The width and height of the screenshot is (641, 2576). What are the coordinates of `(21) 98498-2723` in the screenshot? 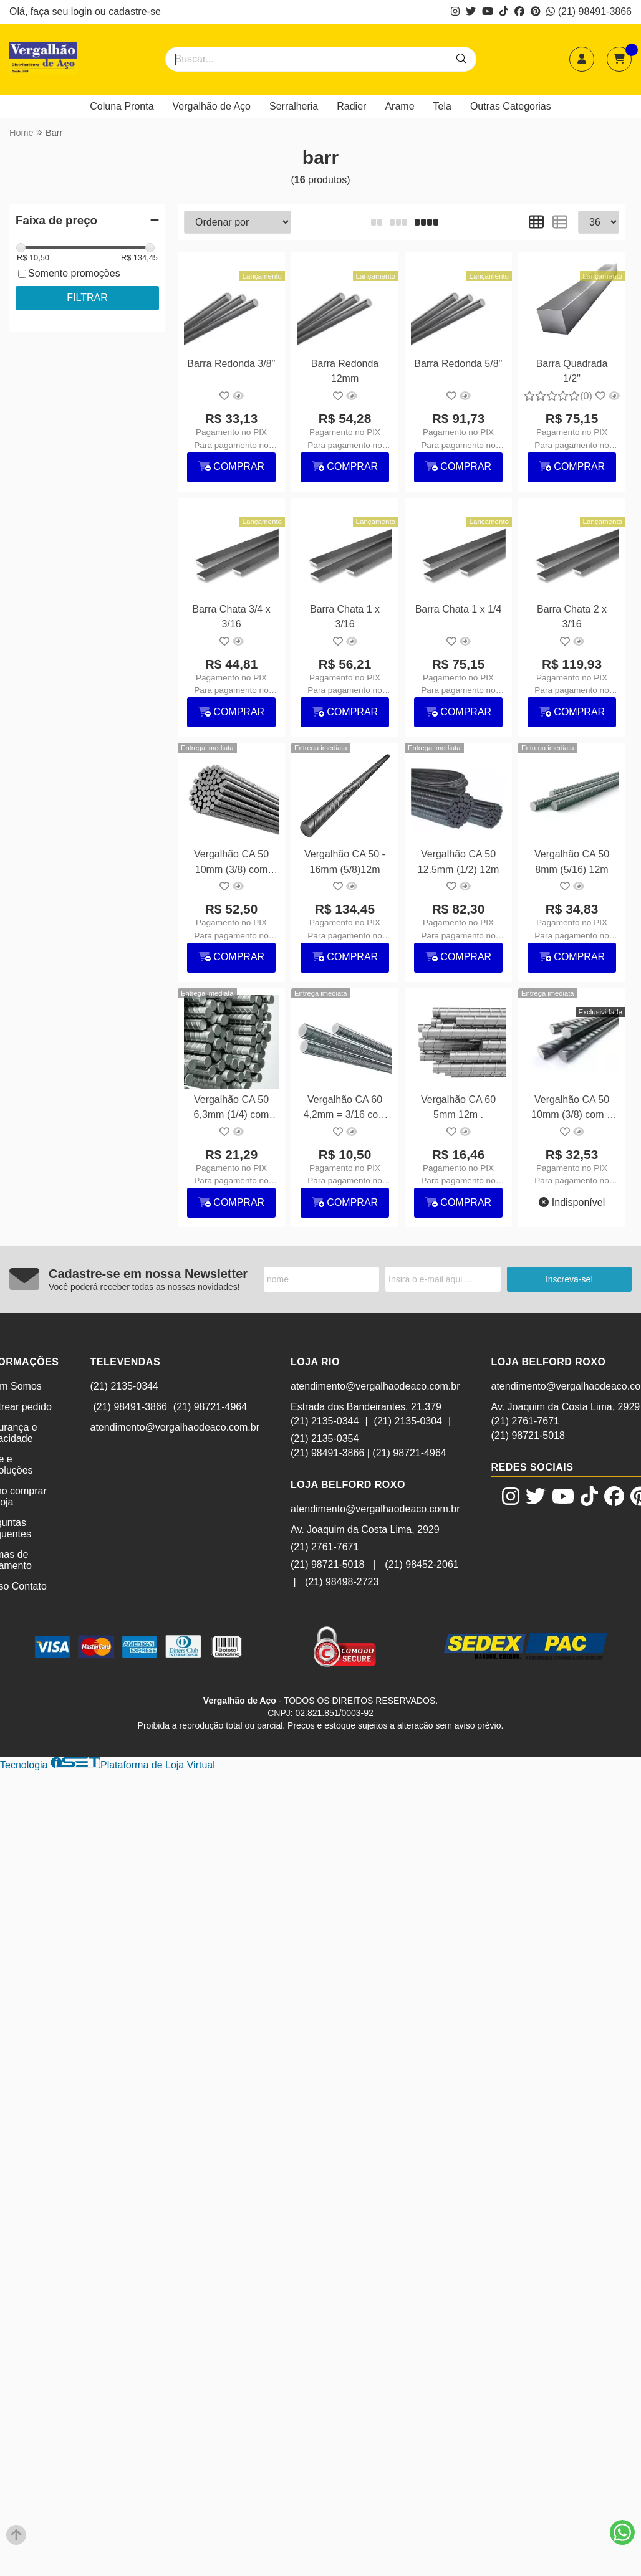 It's located at (341, 1582).